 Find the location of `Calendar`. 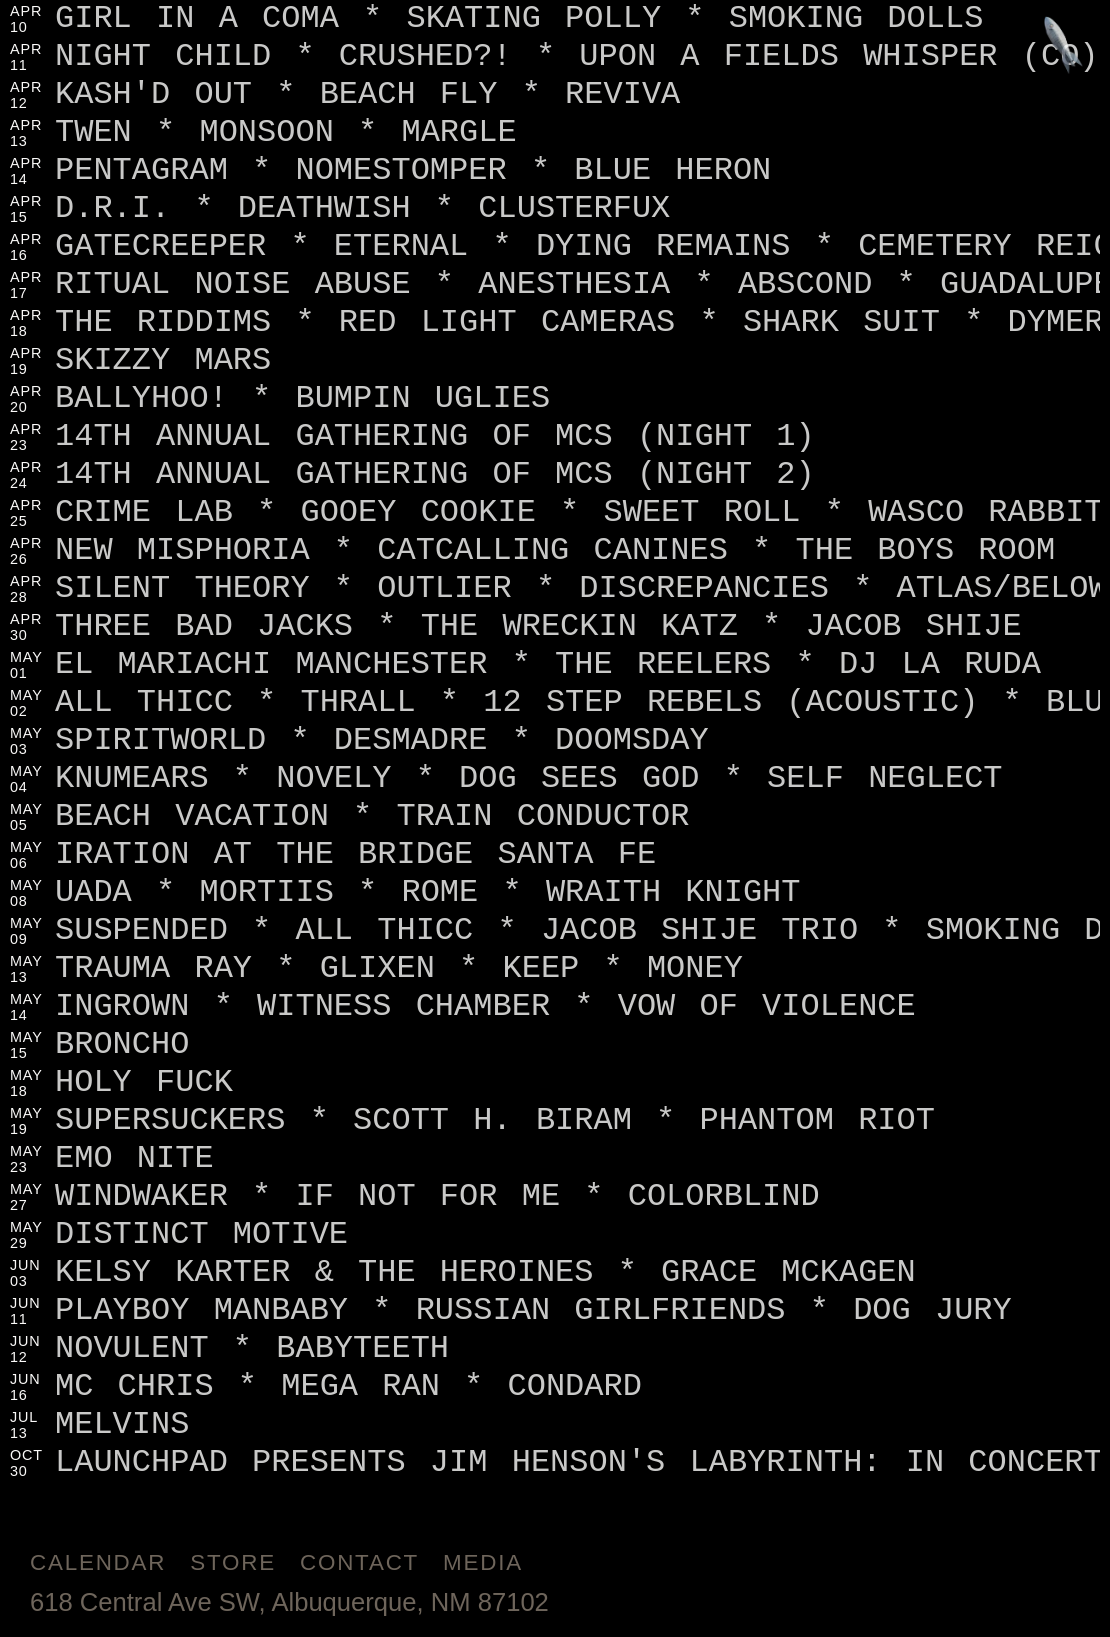

Calendar is located at coordinates (98, 1562).